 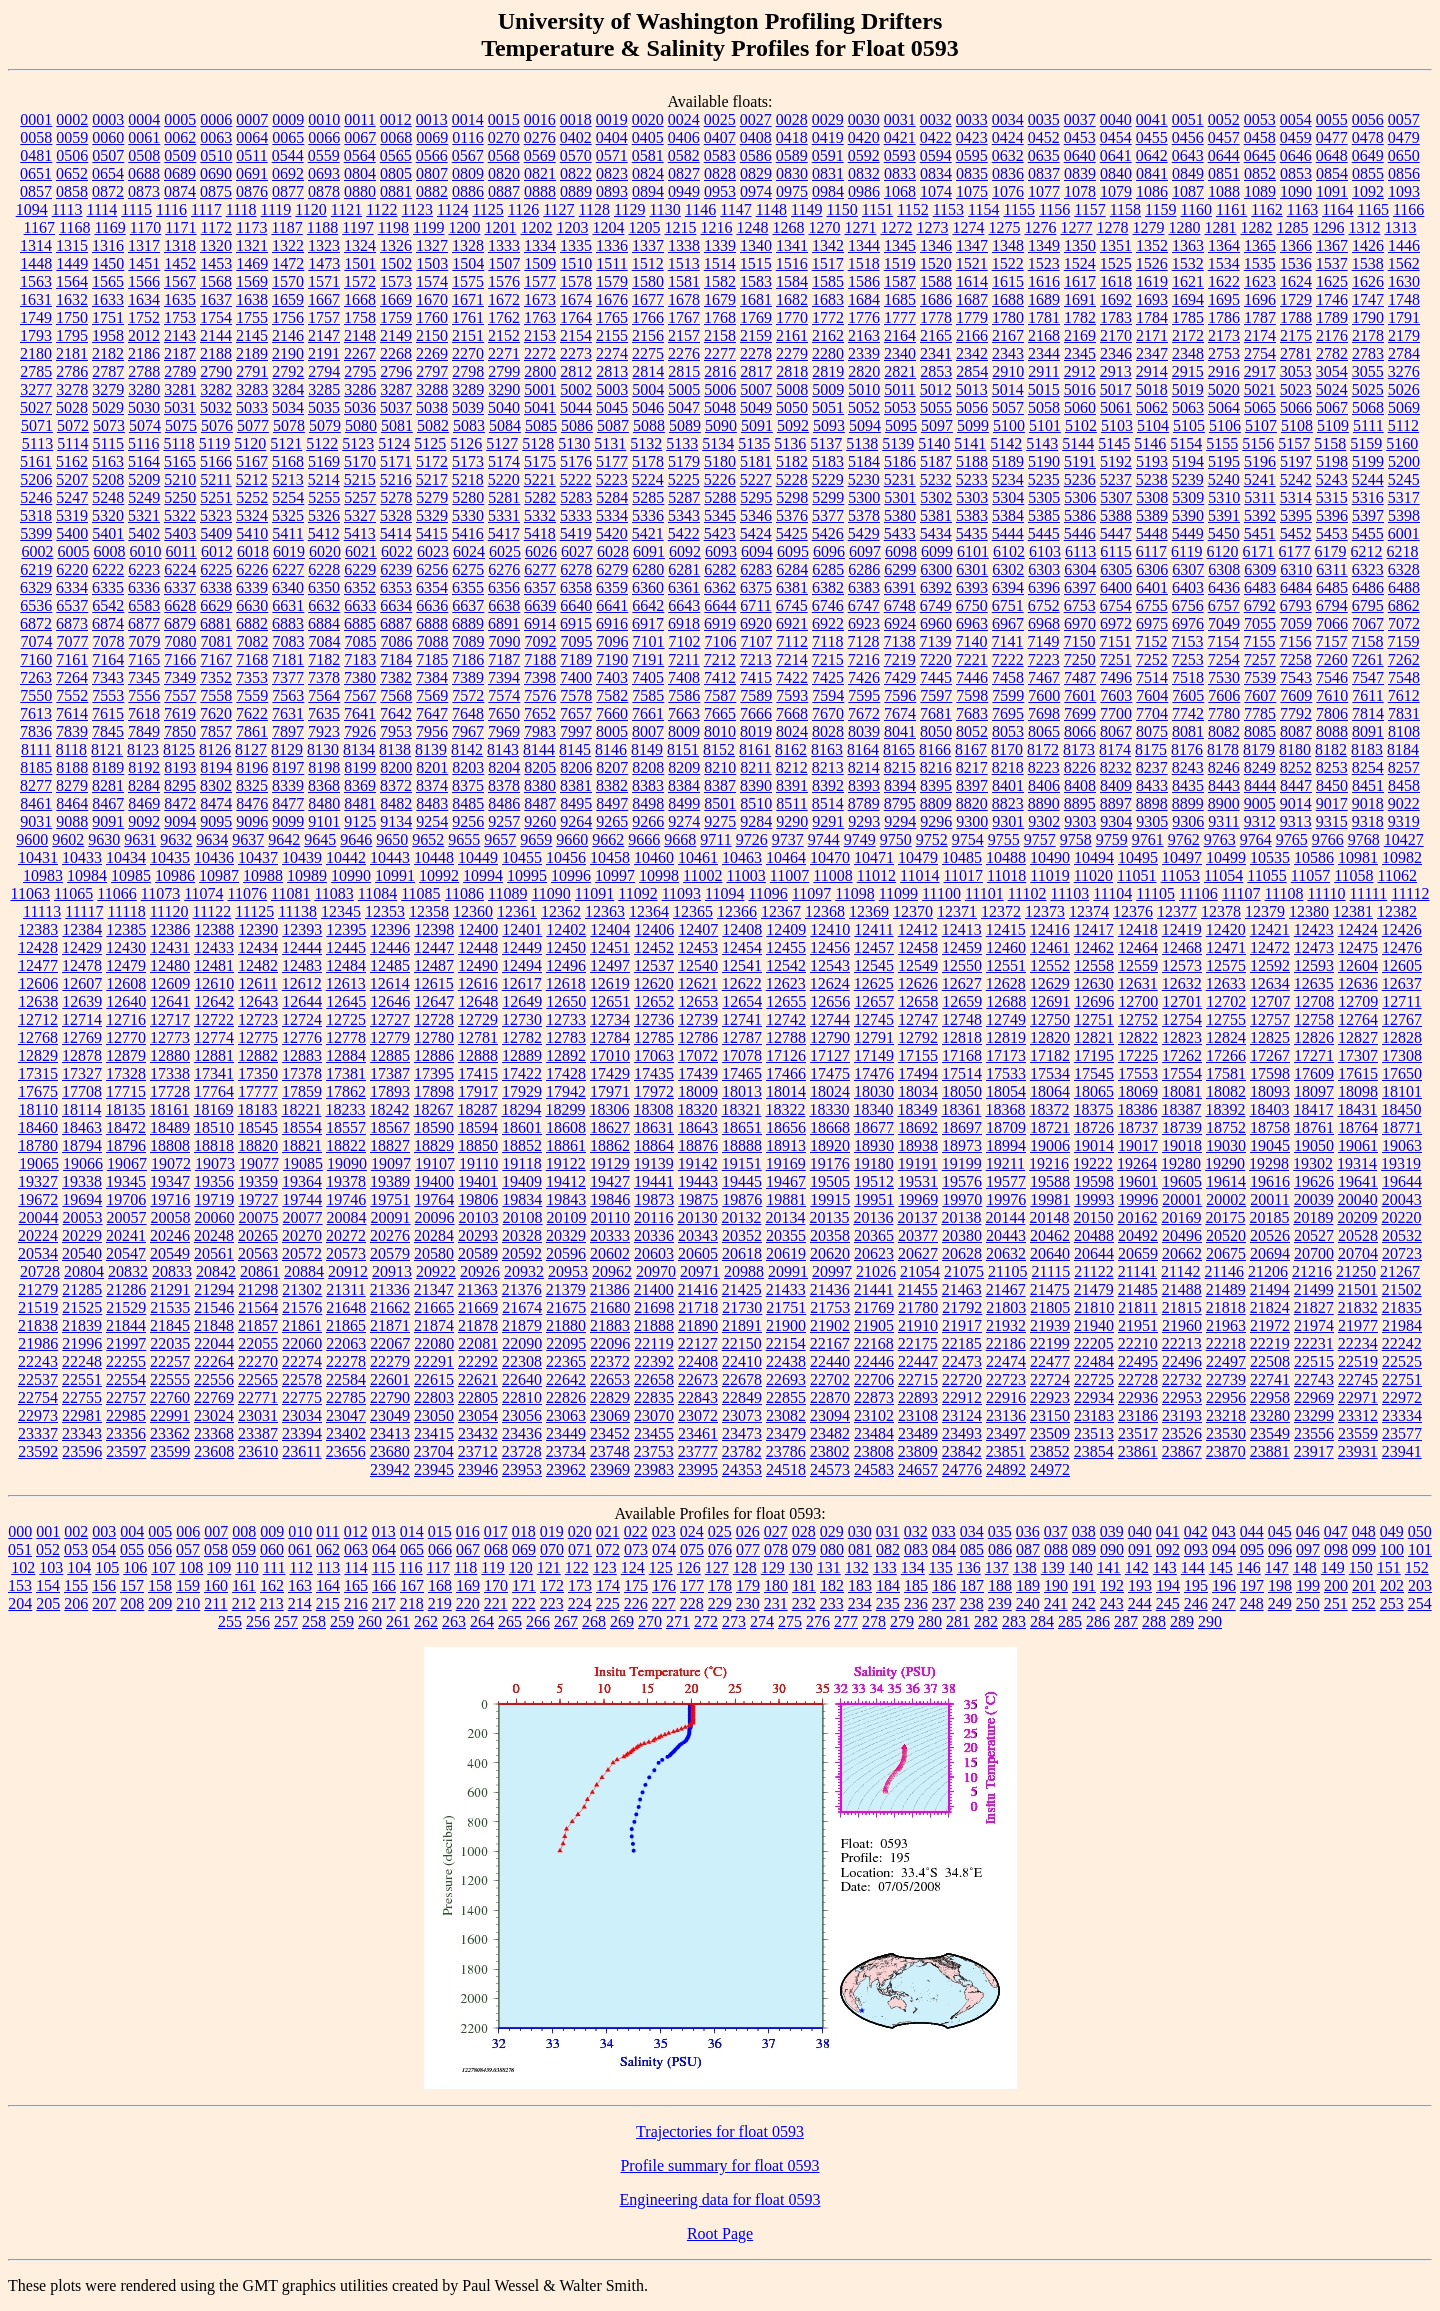 I want to click on 21122, so click(x=1093, y=1271).